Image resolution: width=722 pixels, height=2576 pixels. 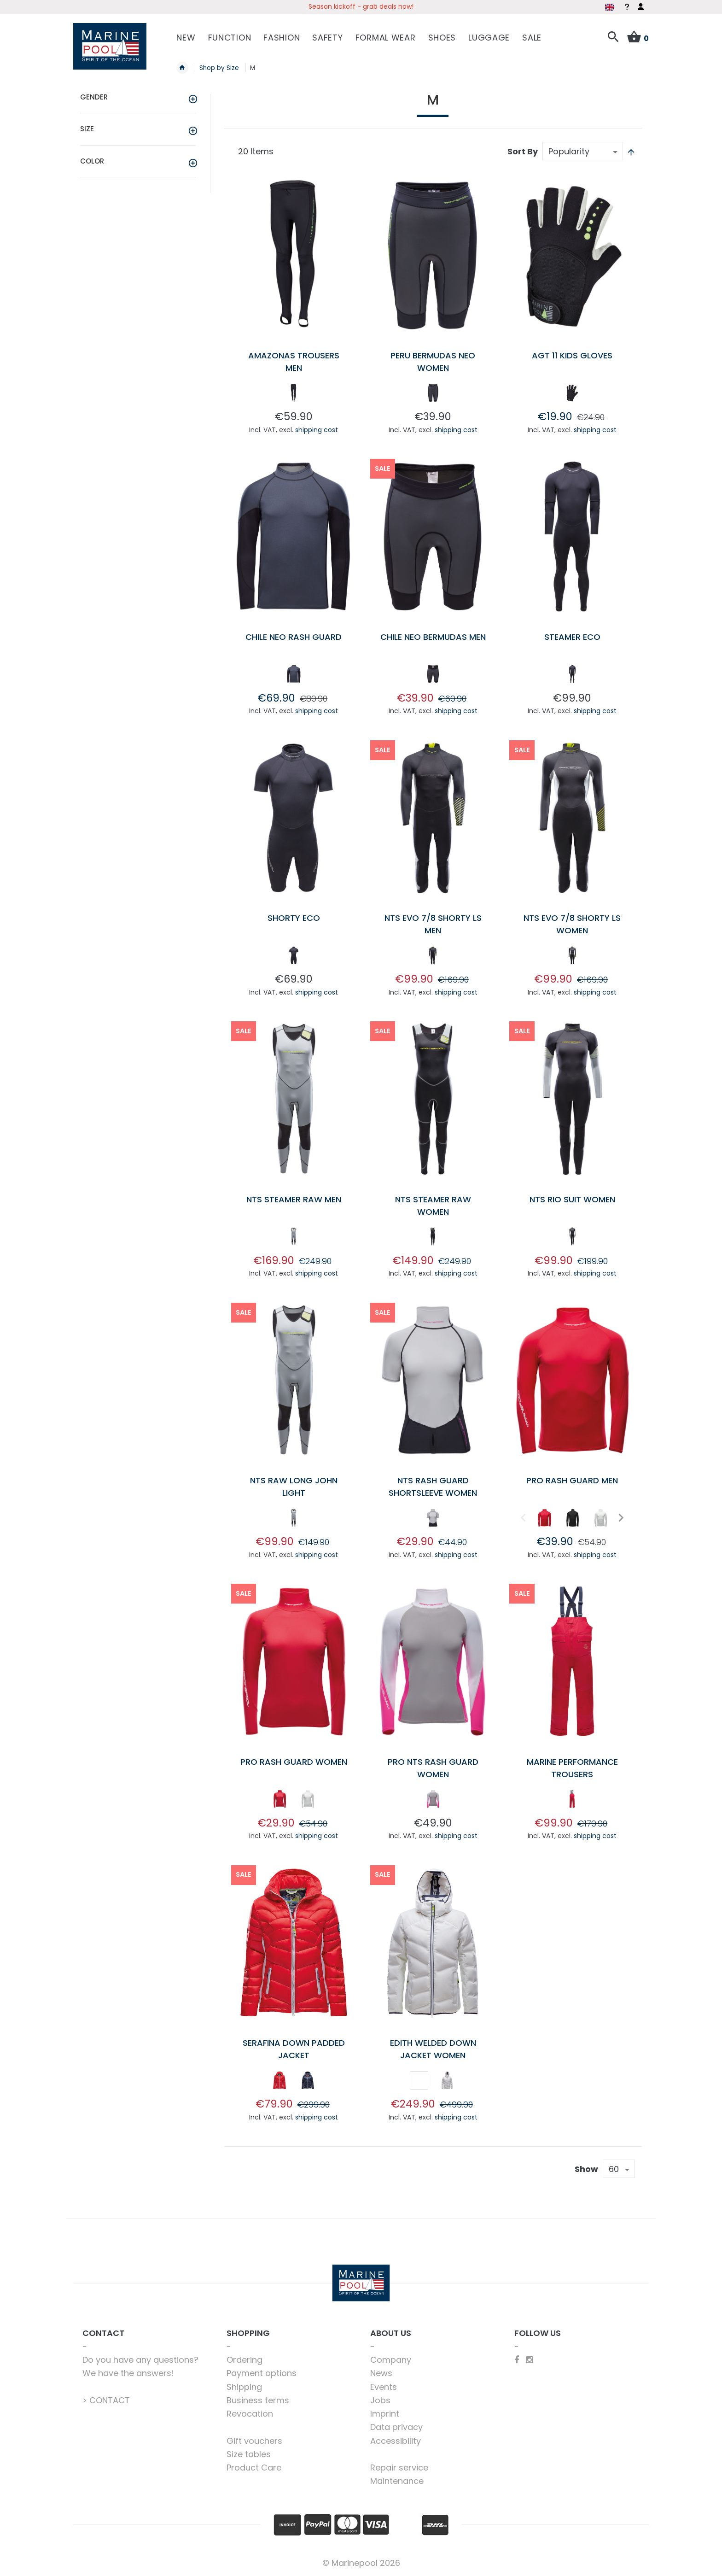 What do you see at coordinates (316, 429) in the screenshot?
I see `shipping cost` at bounding box center [316, 429].